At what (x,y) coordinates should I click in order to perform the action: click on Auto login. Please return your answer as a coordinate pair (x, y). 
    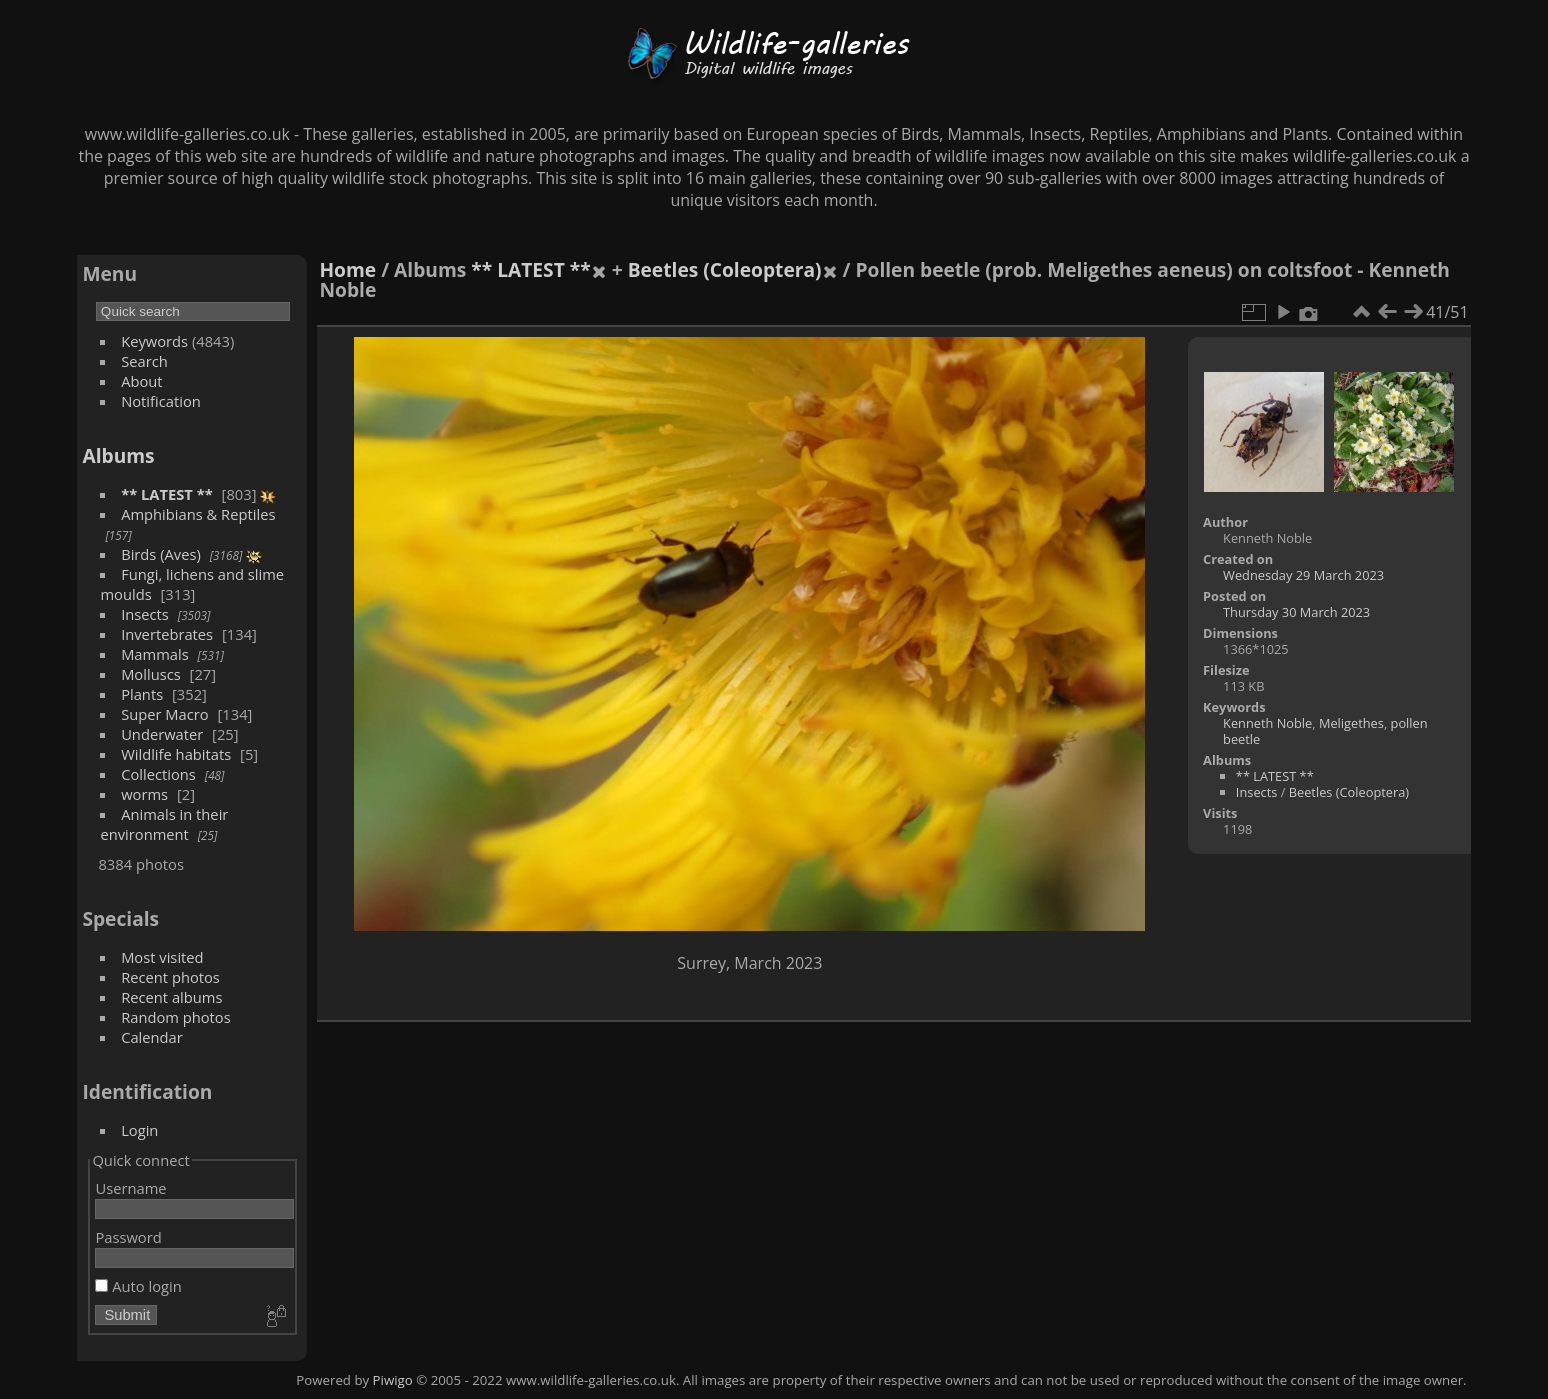
    Looking at the image, I should click on (138, 1286).